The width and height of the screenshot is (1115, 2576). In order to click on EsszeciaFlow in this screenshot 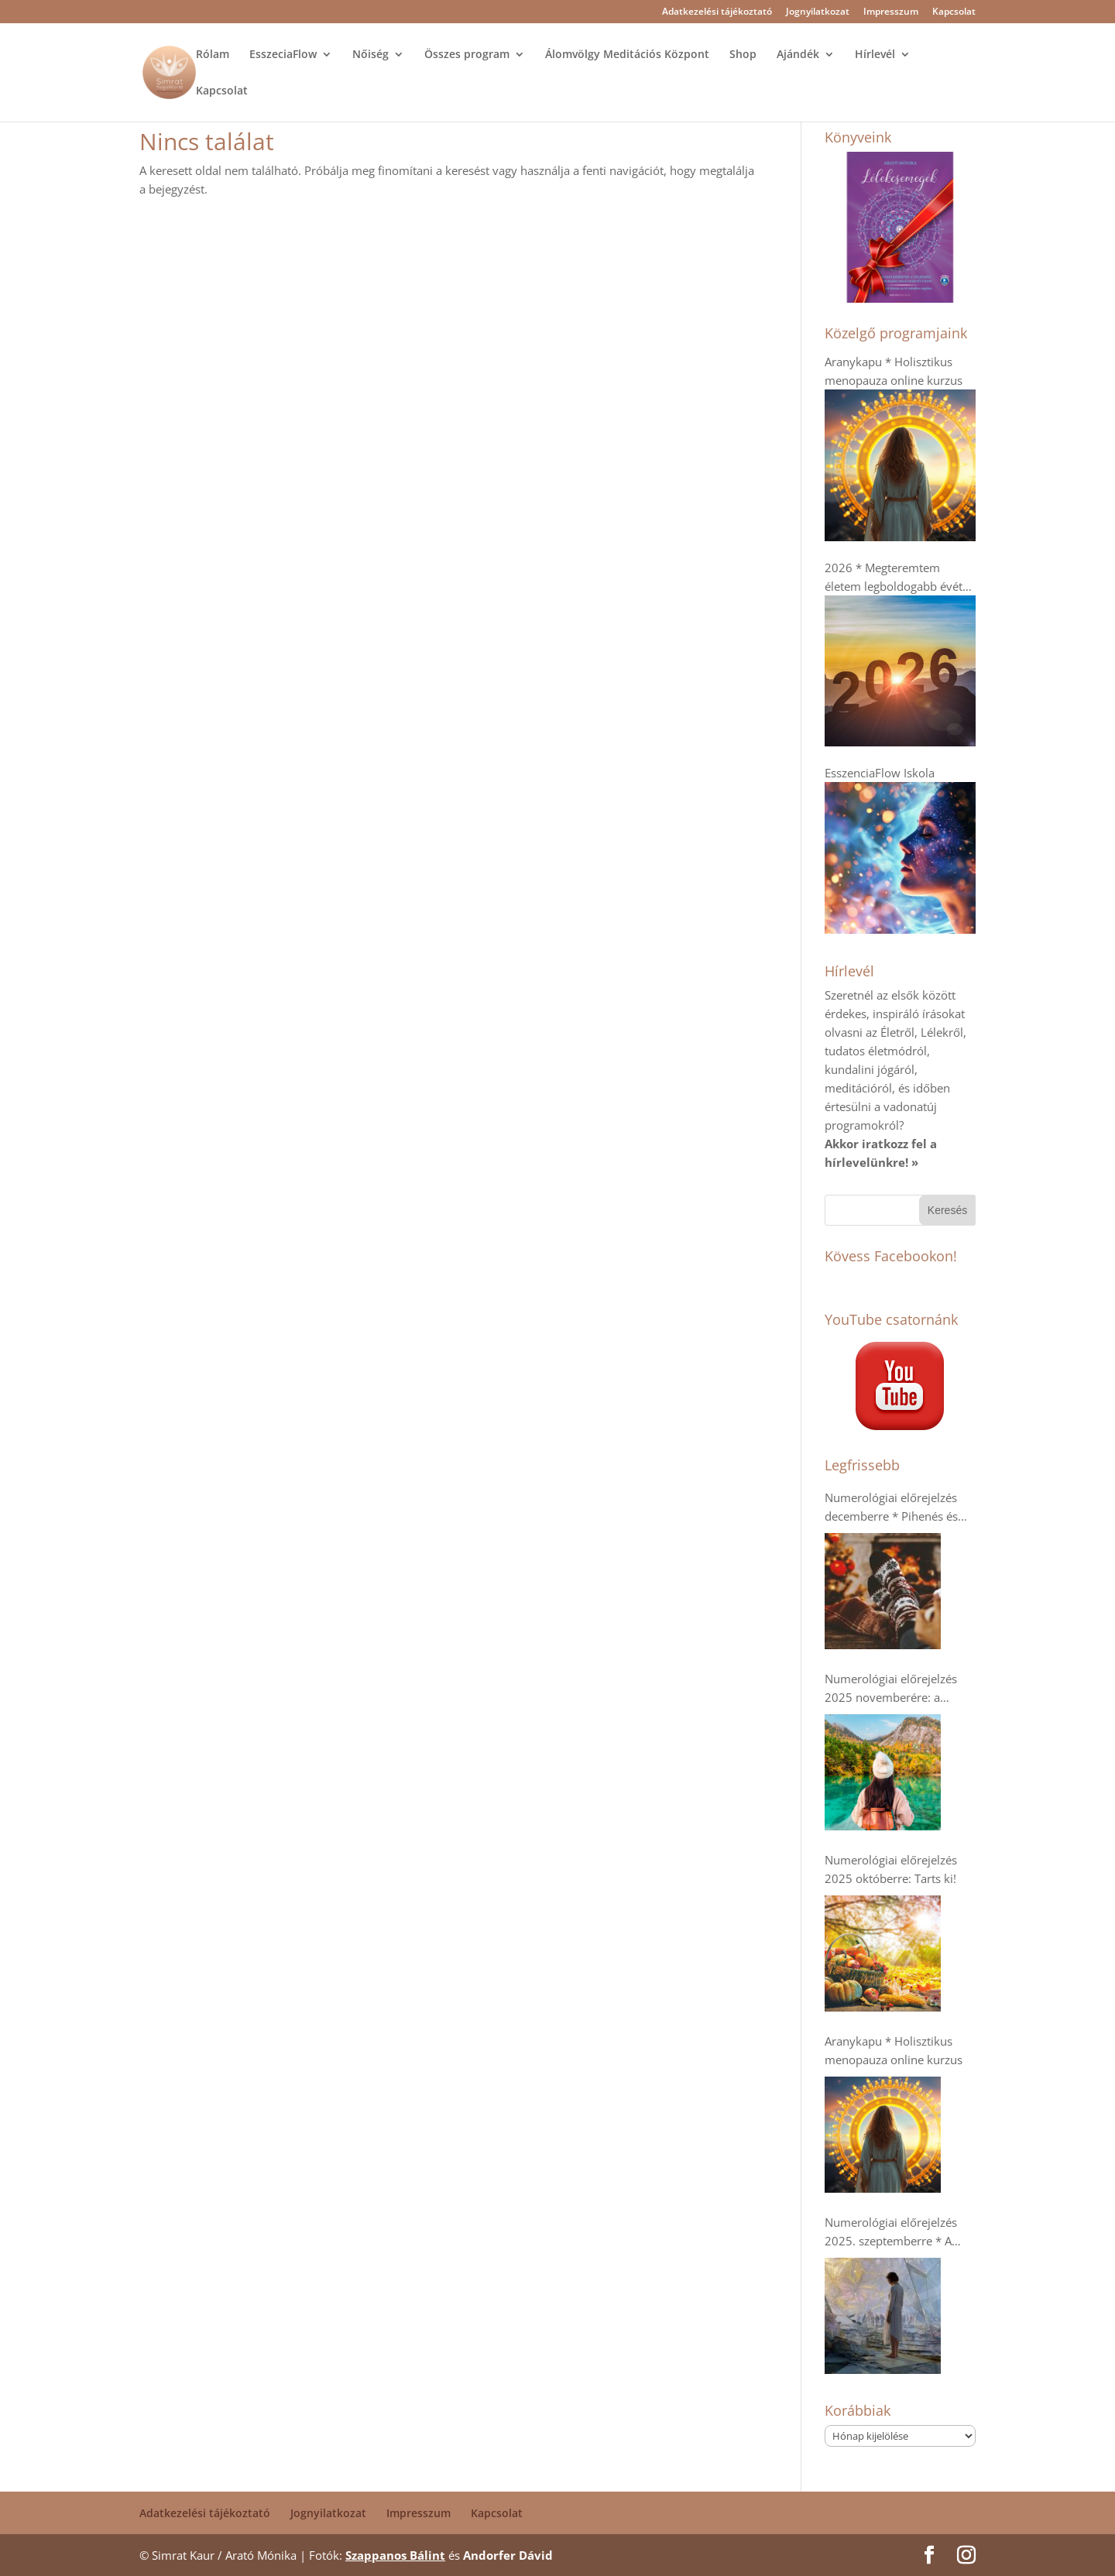, I will do `click(283, 55)`.